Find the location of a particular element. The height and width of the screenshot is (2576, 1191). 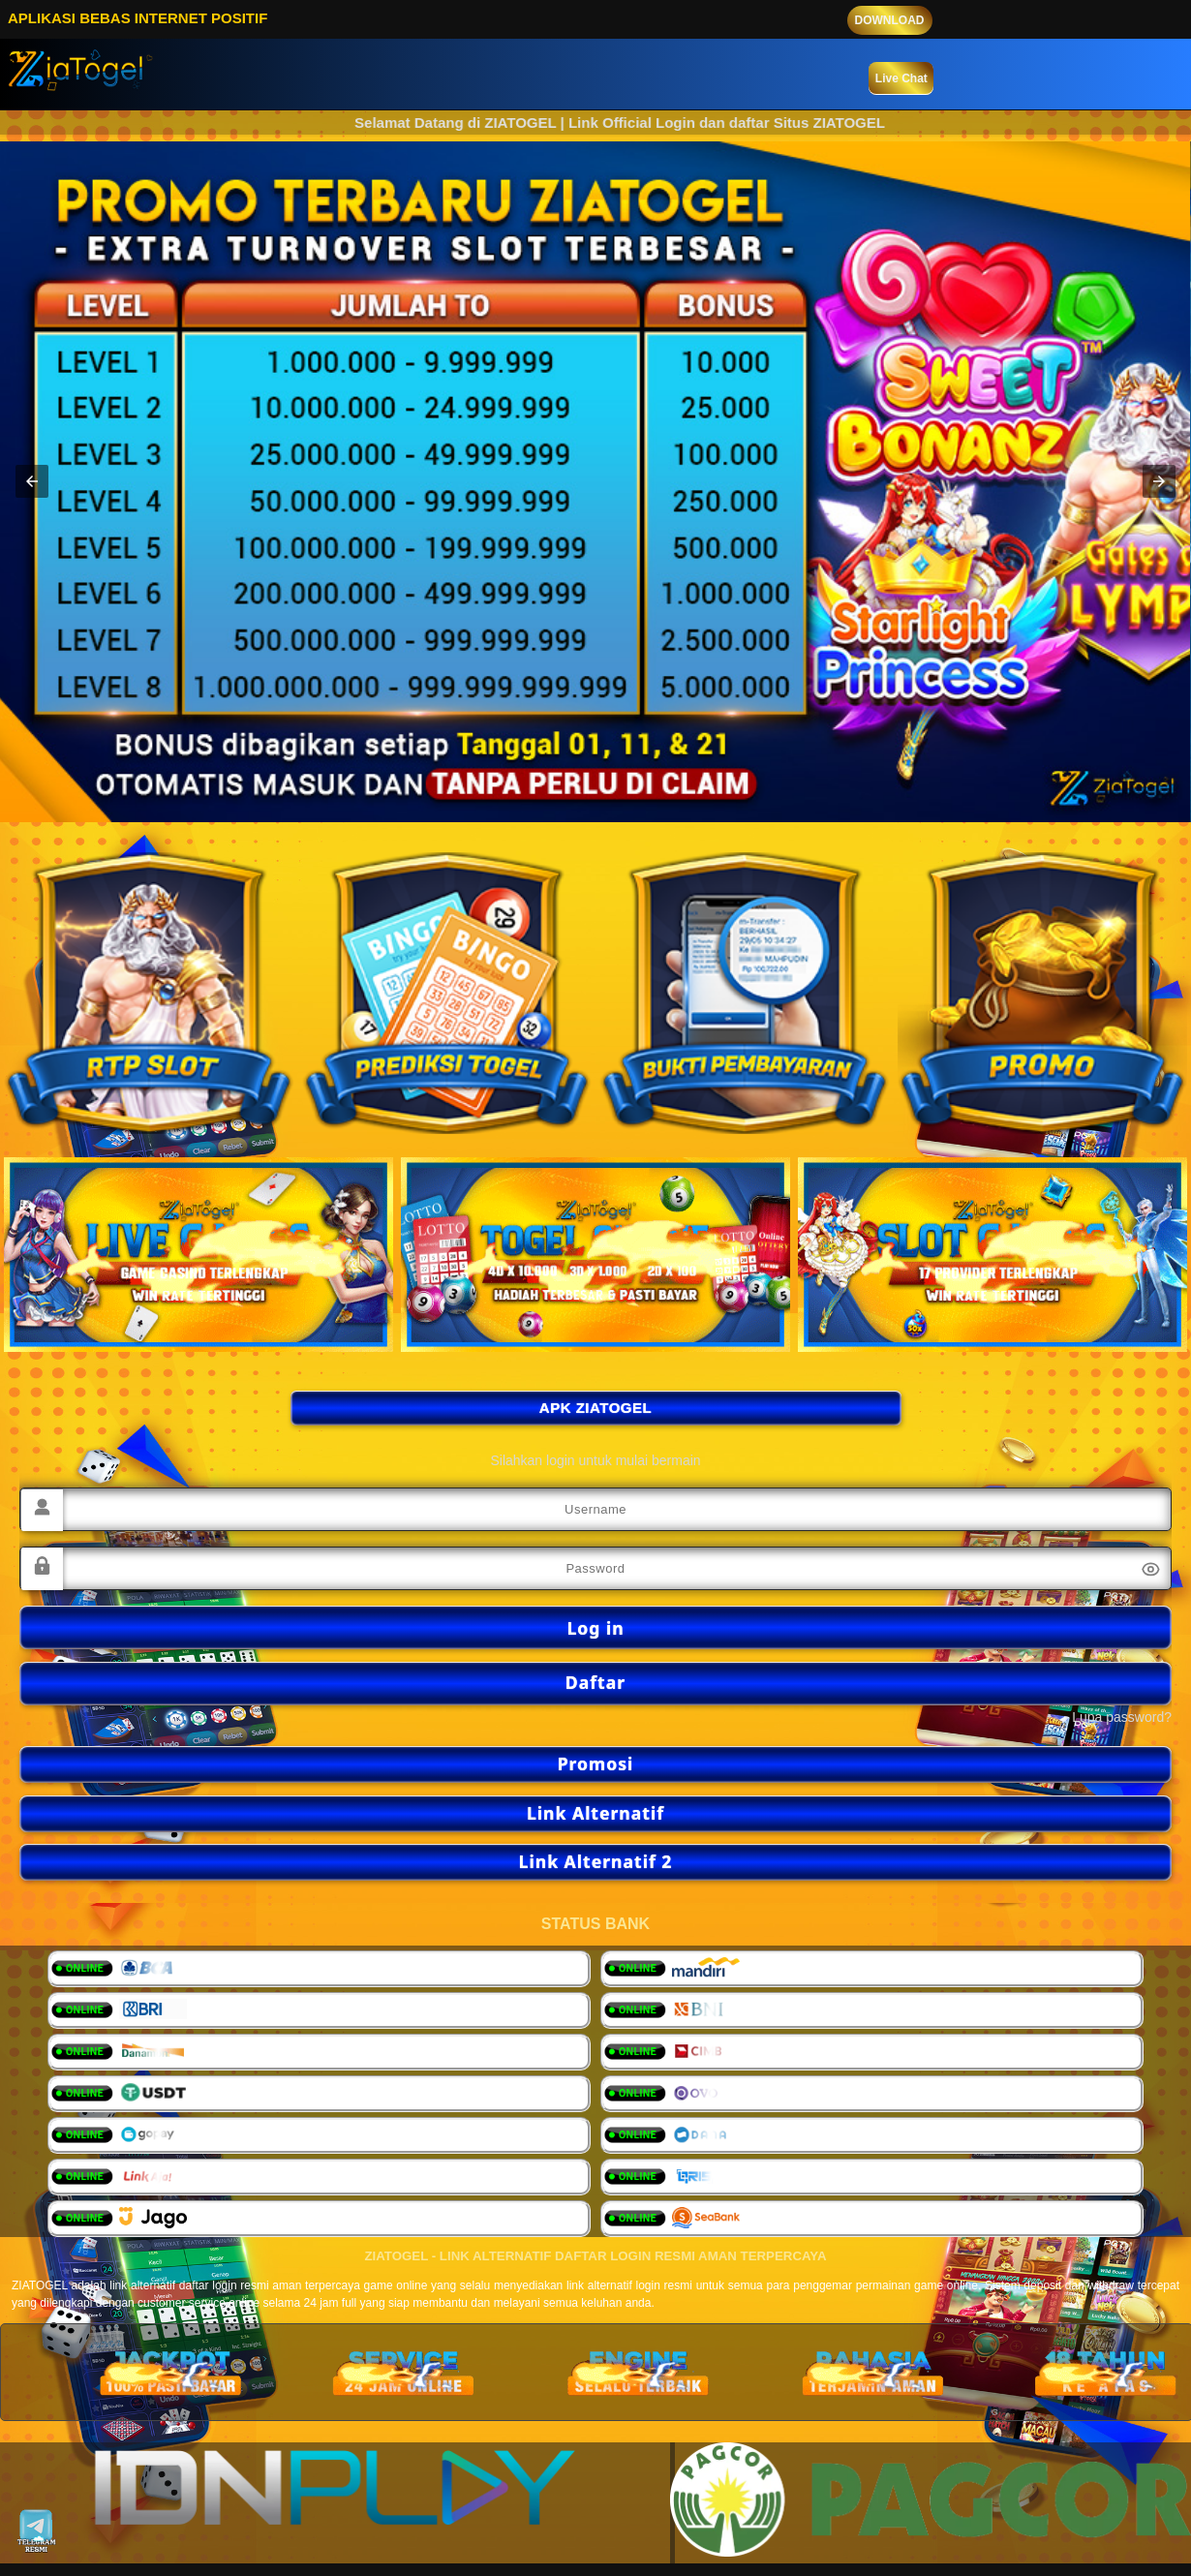

APK ZIATOGEL is located at coordinates (595, 1407).